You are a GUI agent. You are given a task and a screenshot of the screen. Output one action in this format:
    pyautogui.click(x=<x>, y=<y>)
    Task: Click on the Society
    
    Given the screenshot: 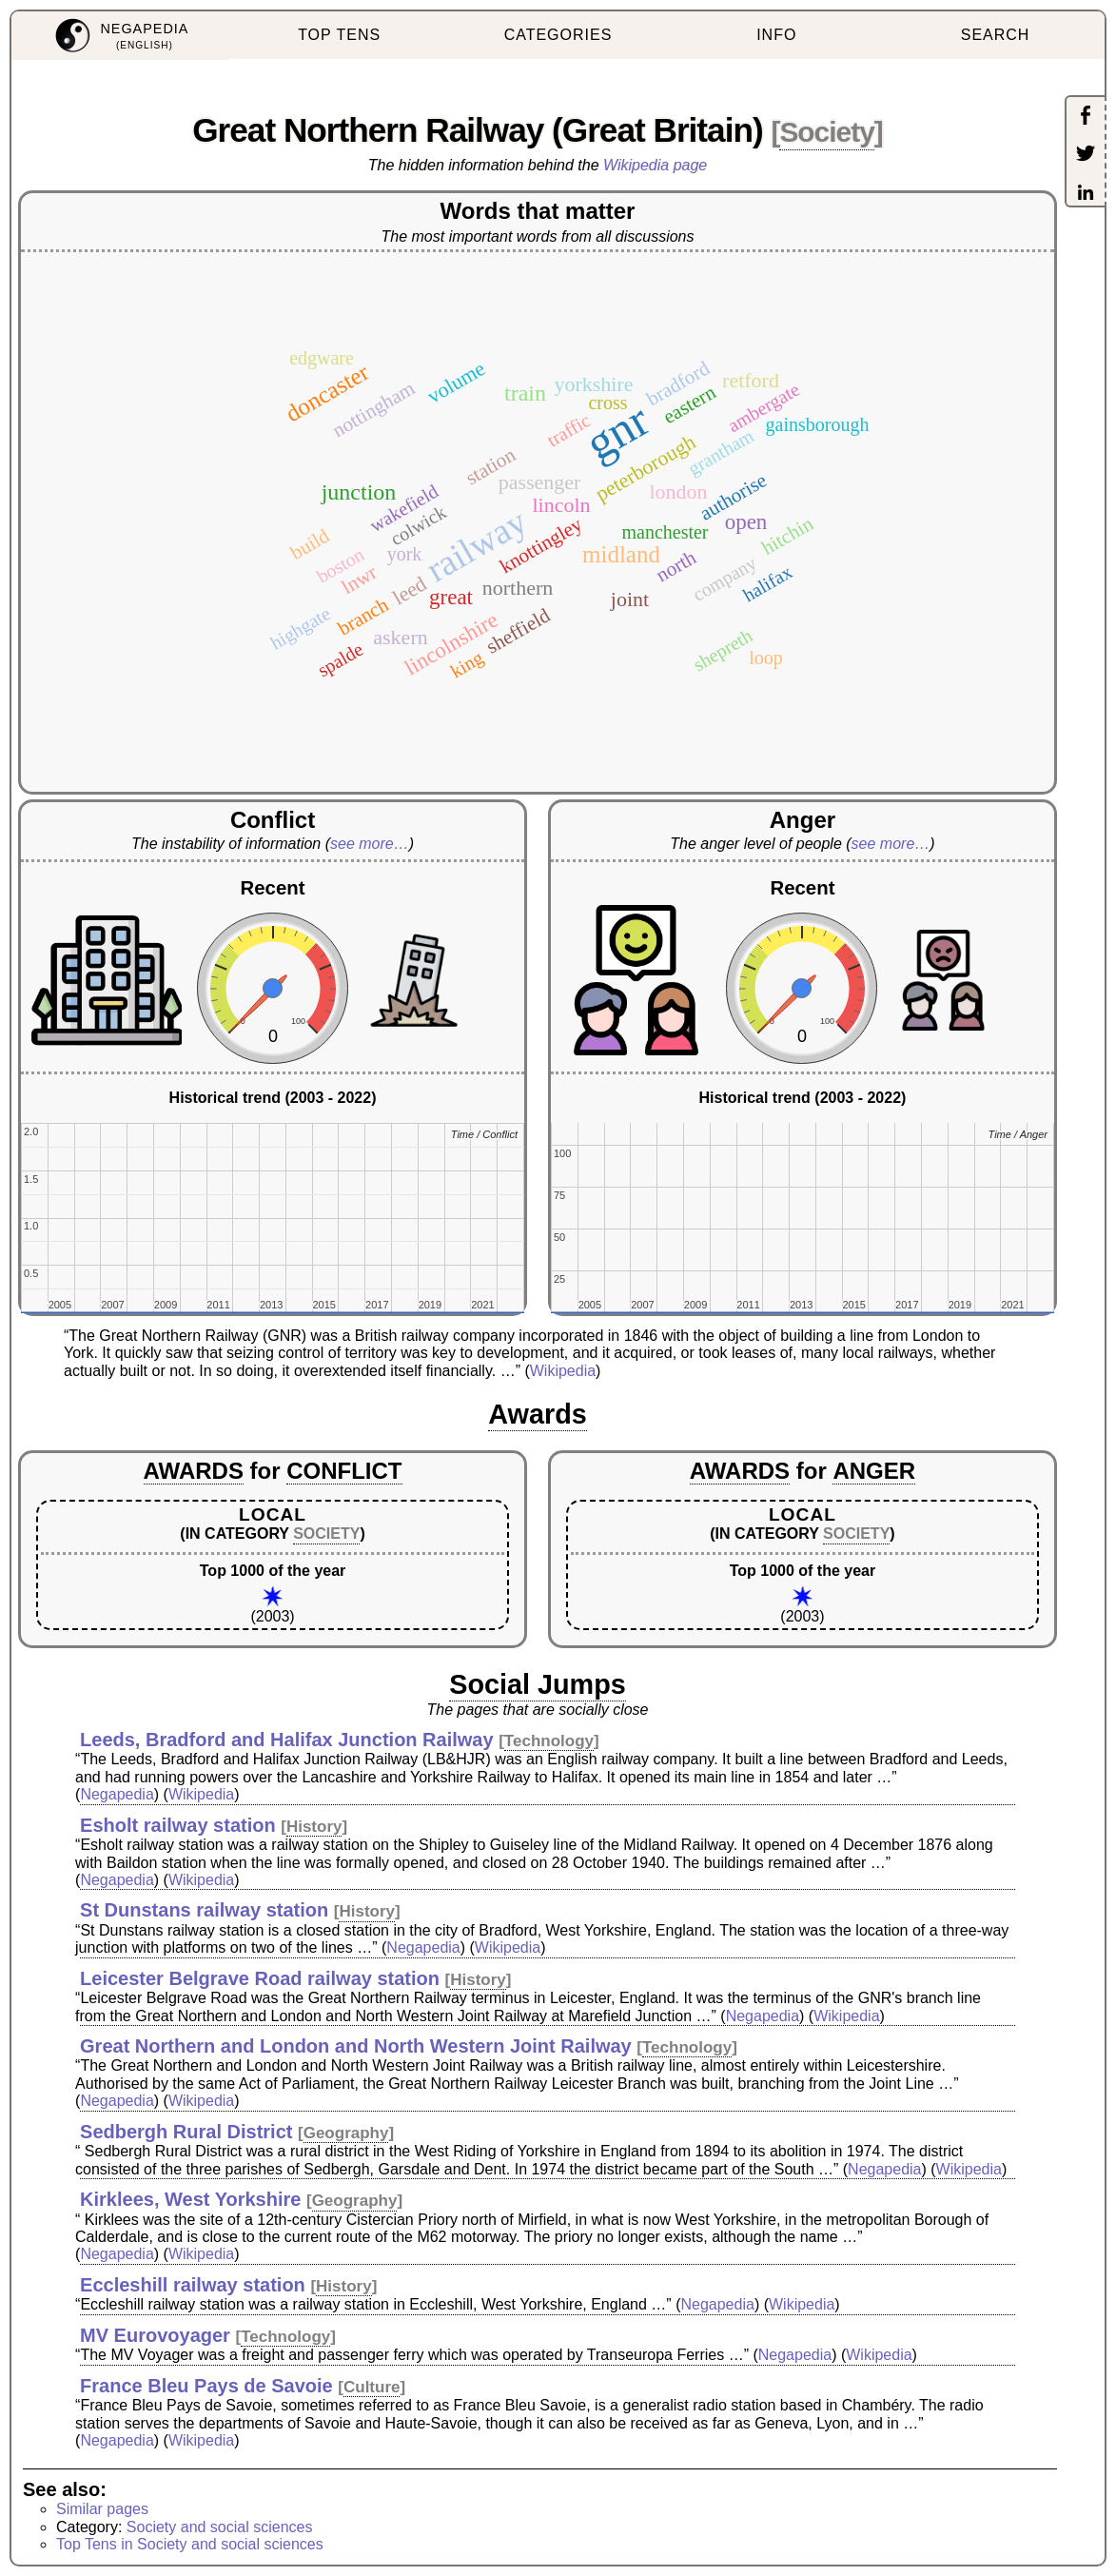 What is the action you would take?
    pyautogui.click(x=826, y=131)
    